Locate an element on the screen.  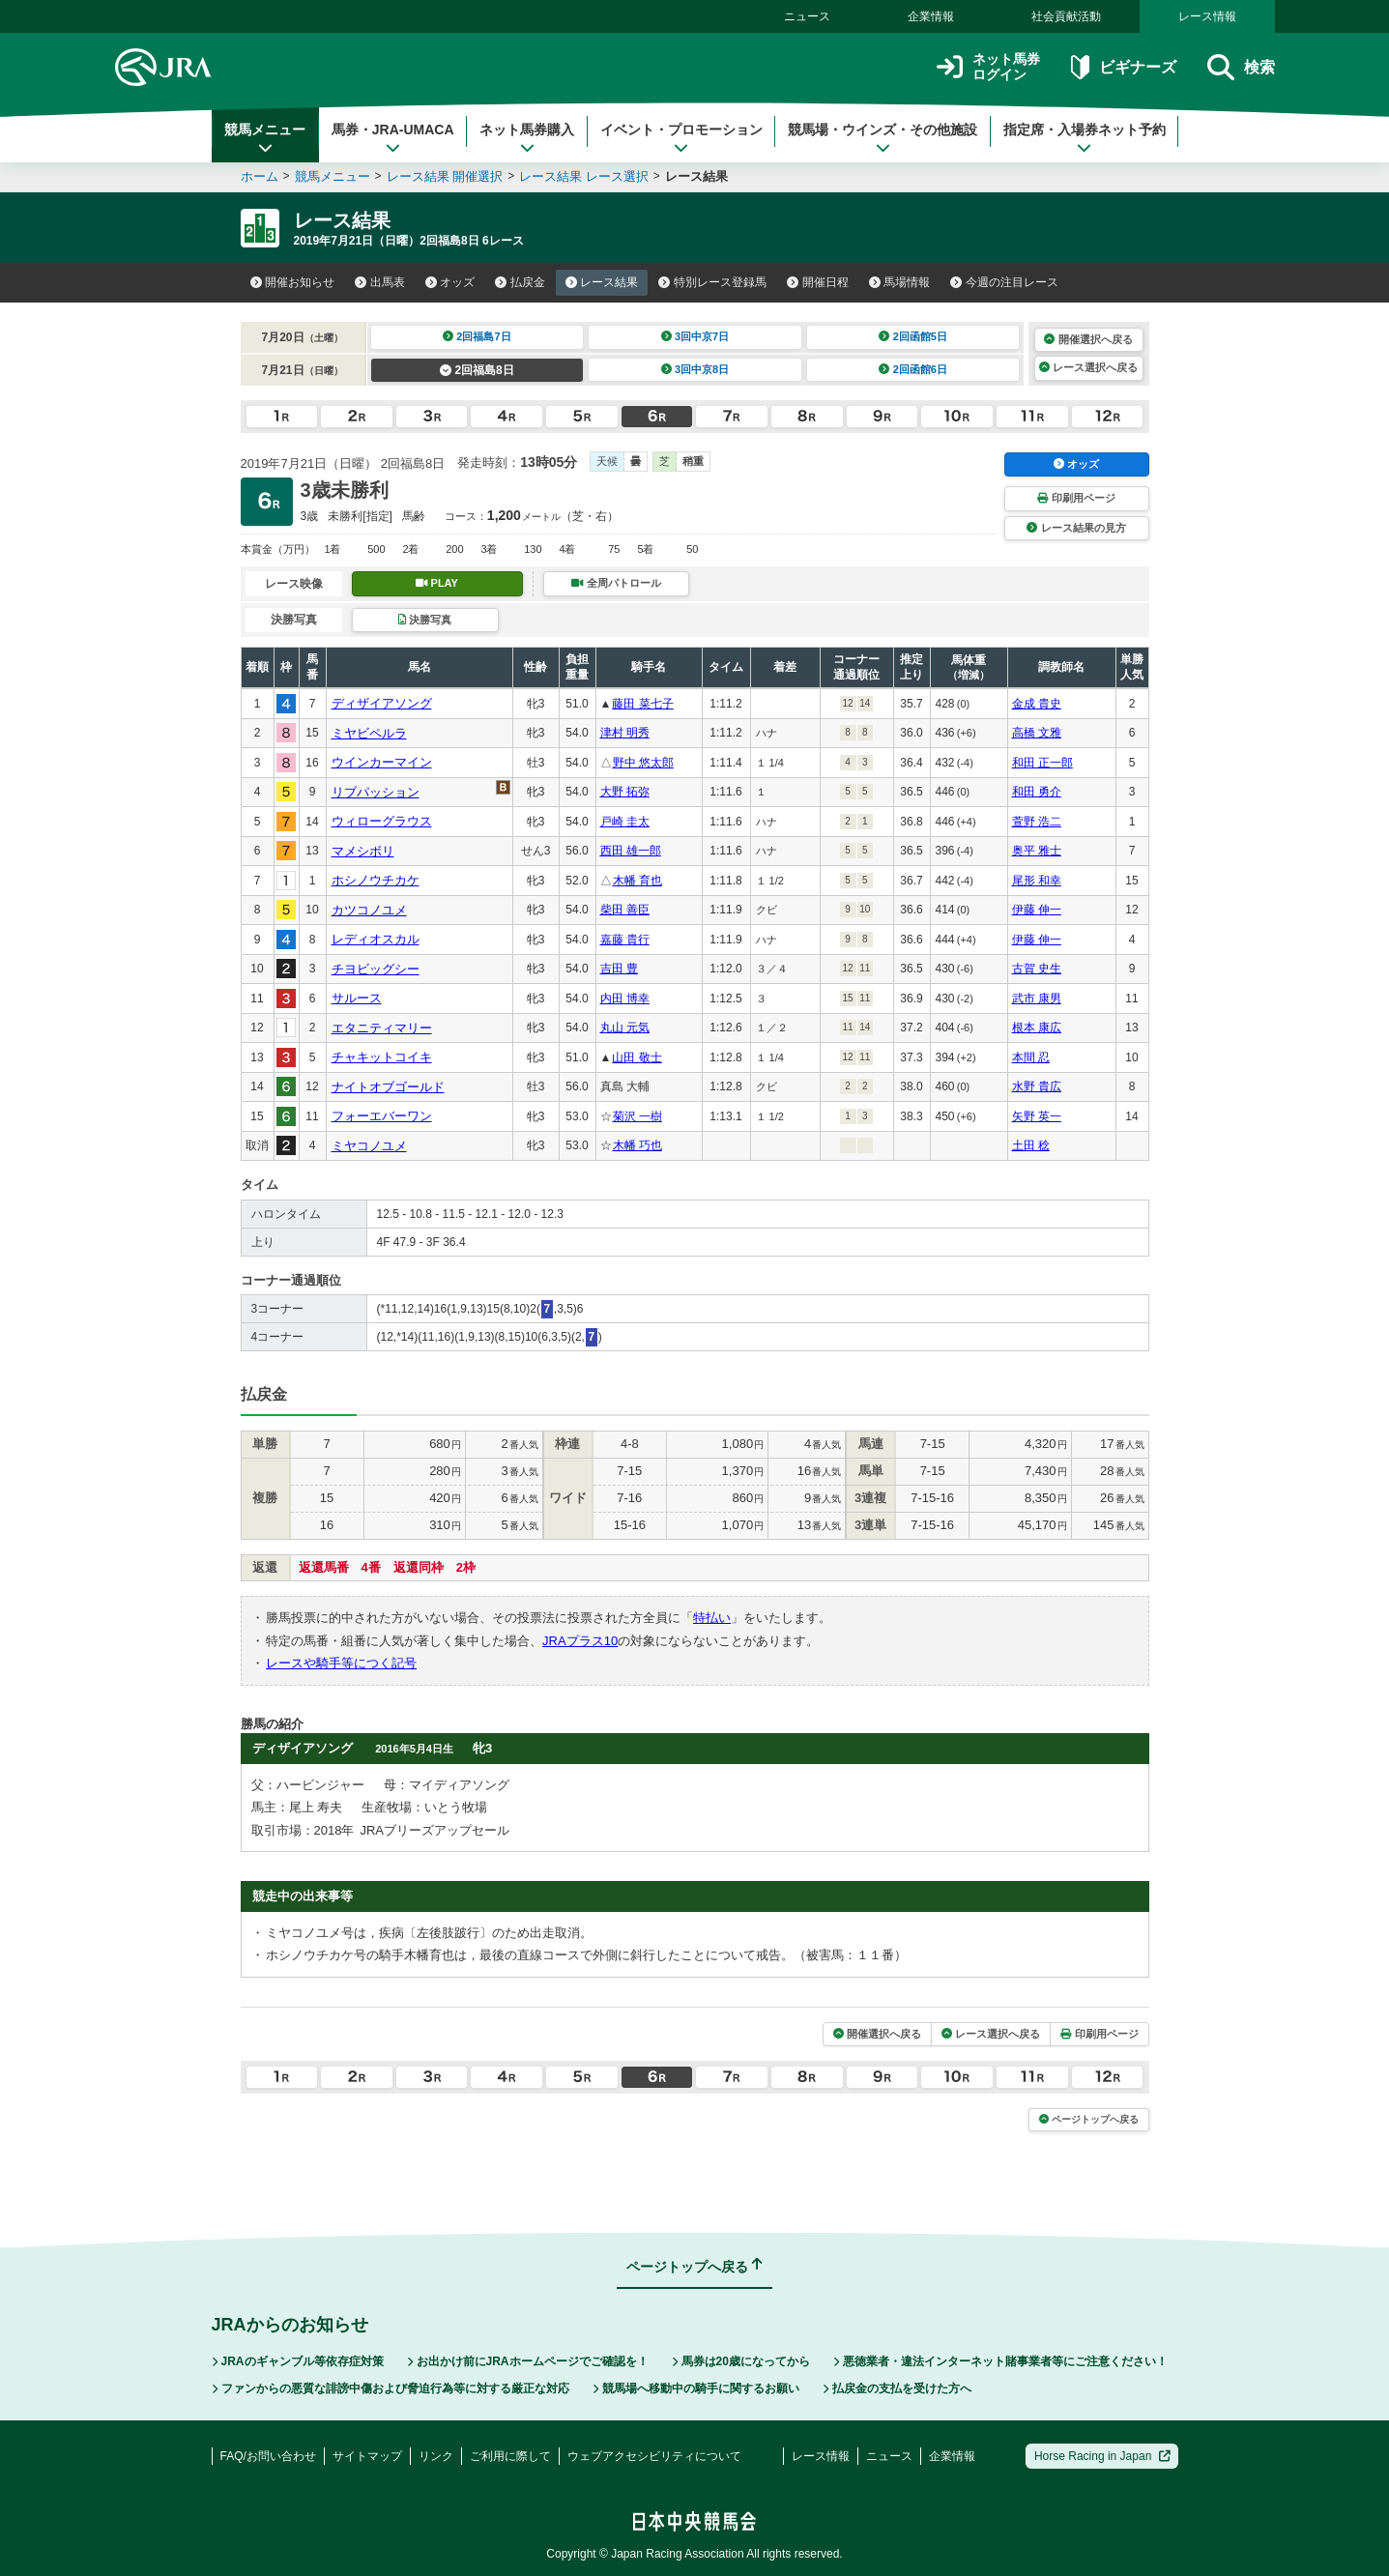
ディザイアソング is located at coordinates (382, 703).